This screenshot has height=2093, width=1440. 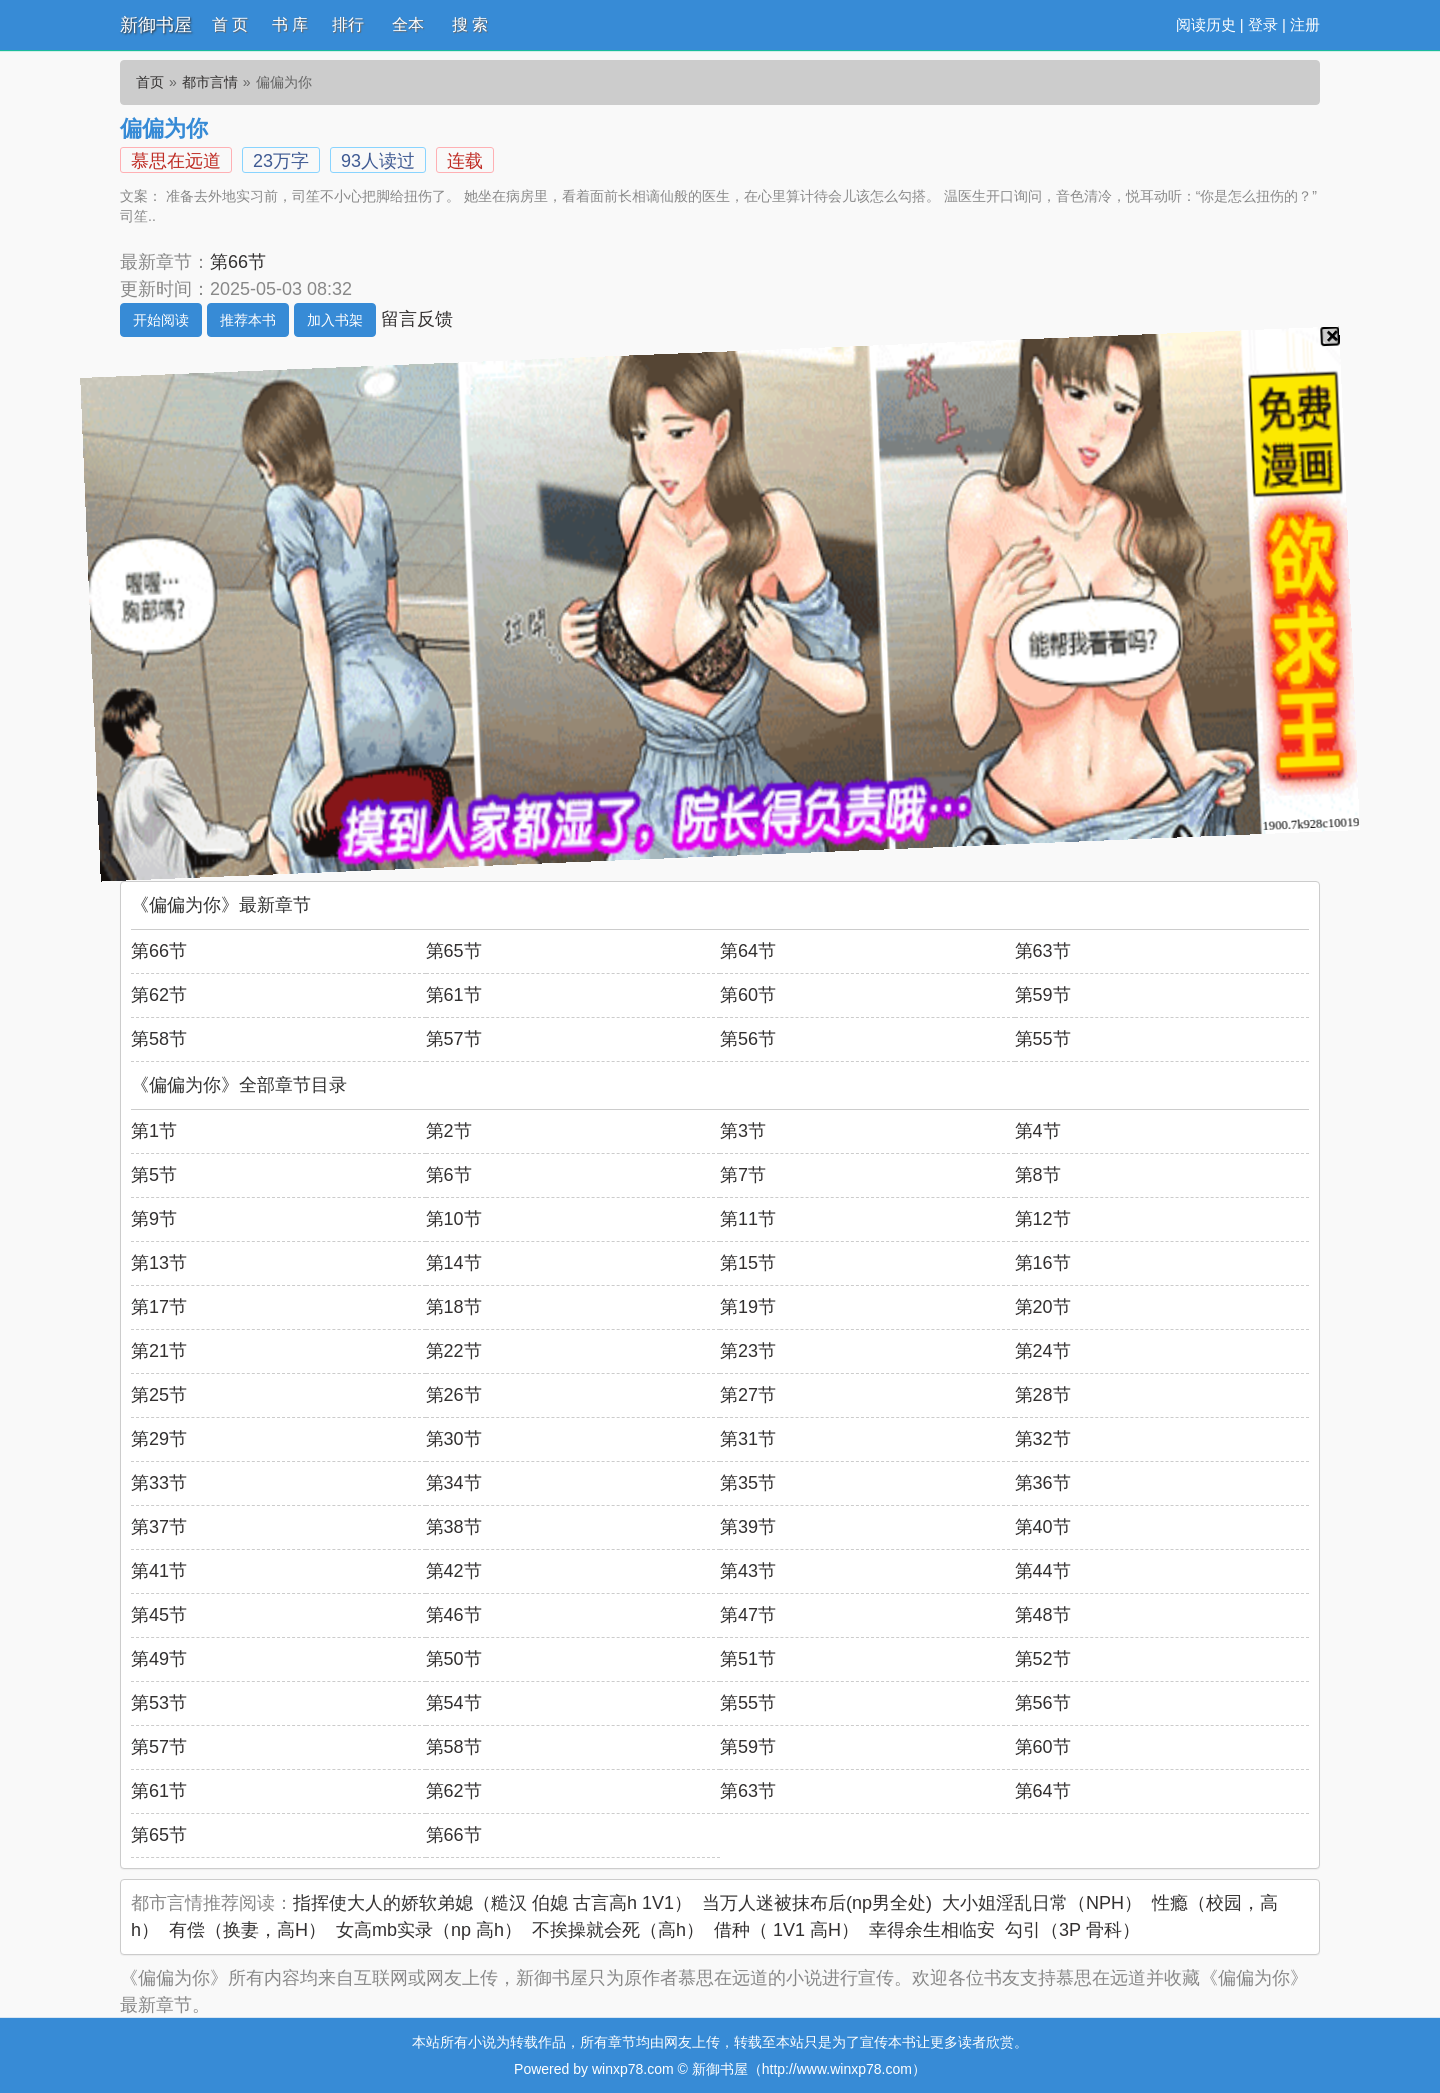 I want to click on 第47节, so click(x=748, y=1615).